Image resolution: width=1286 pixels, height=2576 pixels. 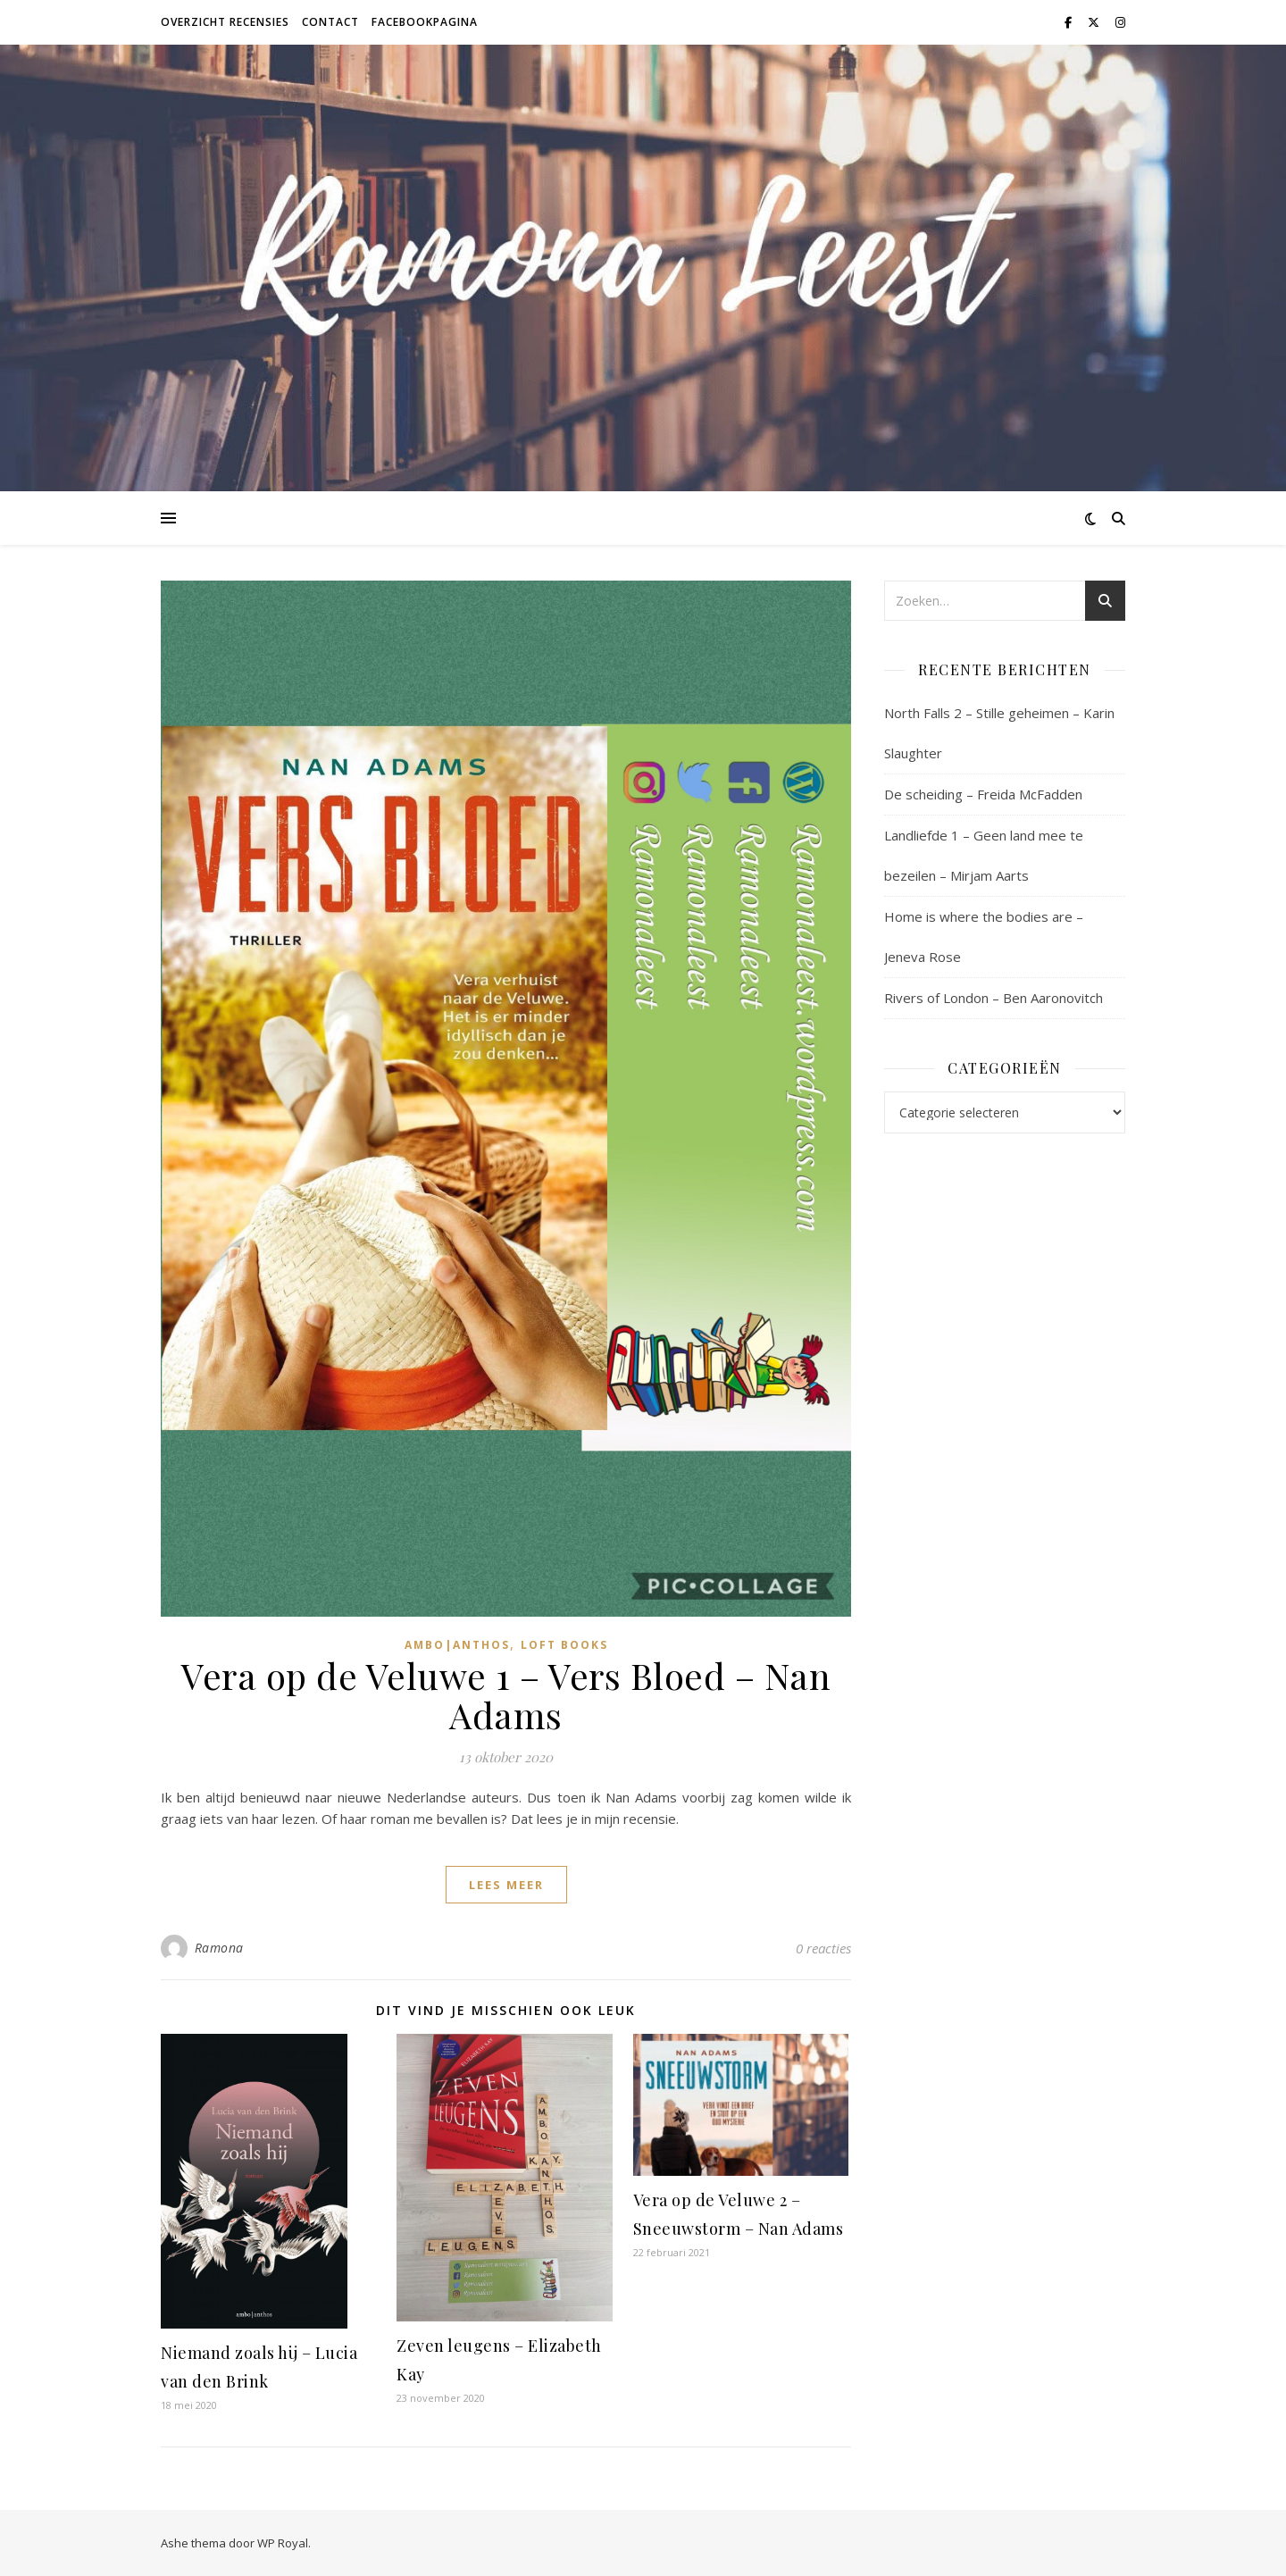 I want to click on WP Royal, so click(x=282, y=2543).